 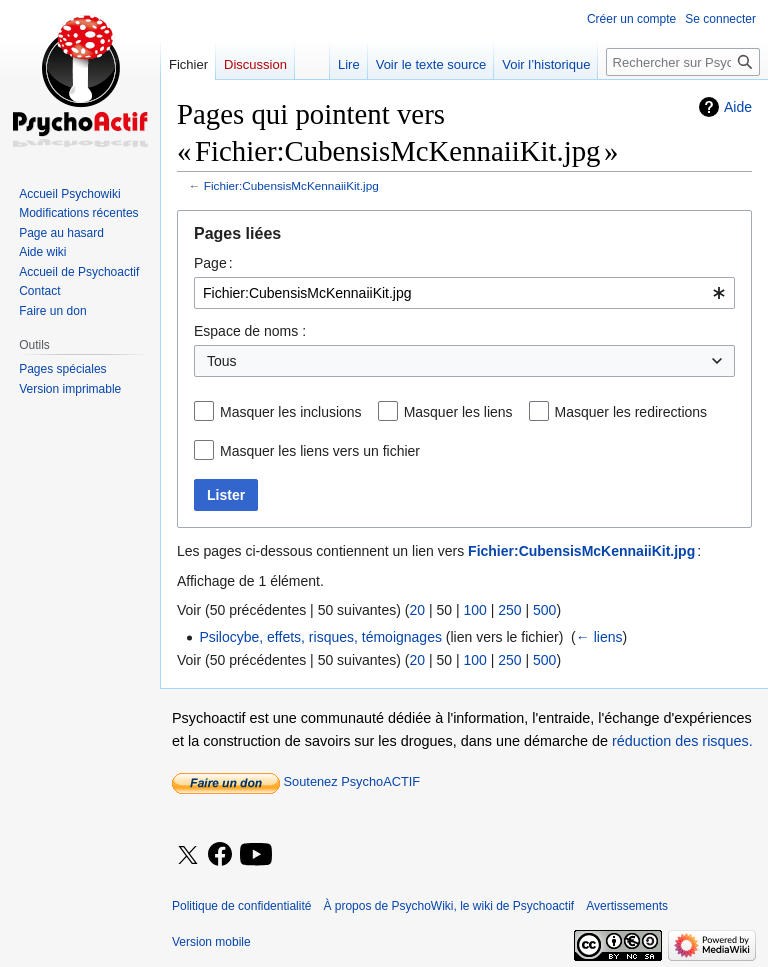 I want to click on Aide, so click(x=738, y=107).